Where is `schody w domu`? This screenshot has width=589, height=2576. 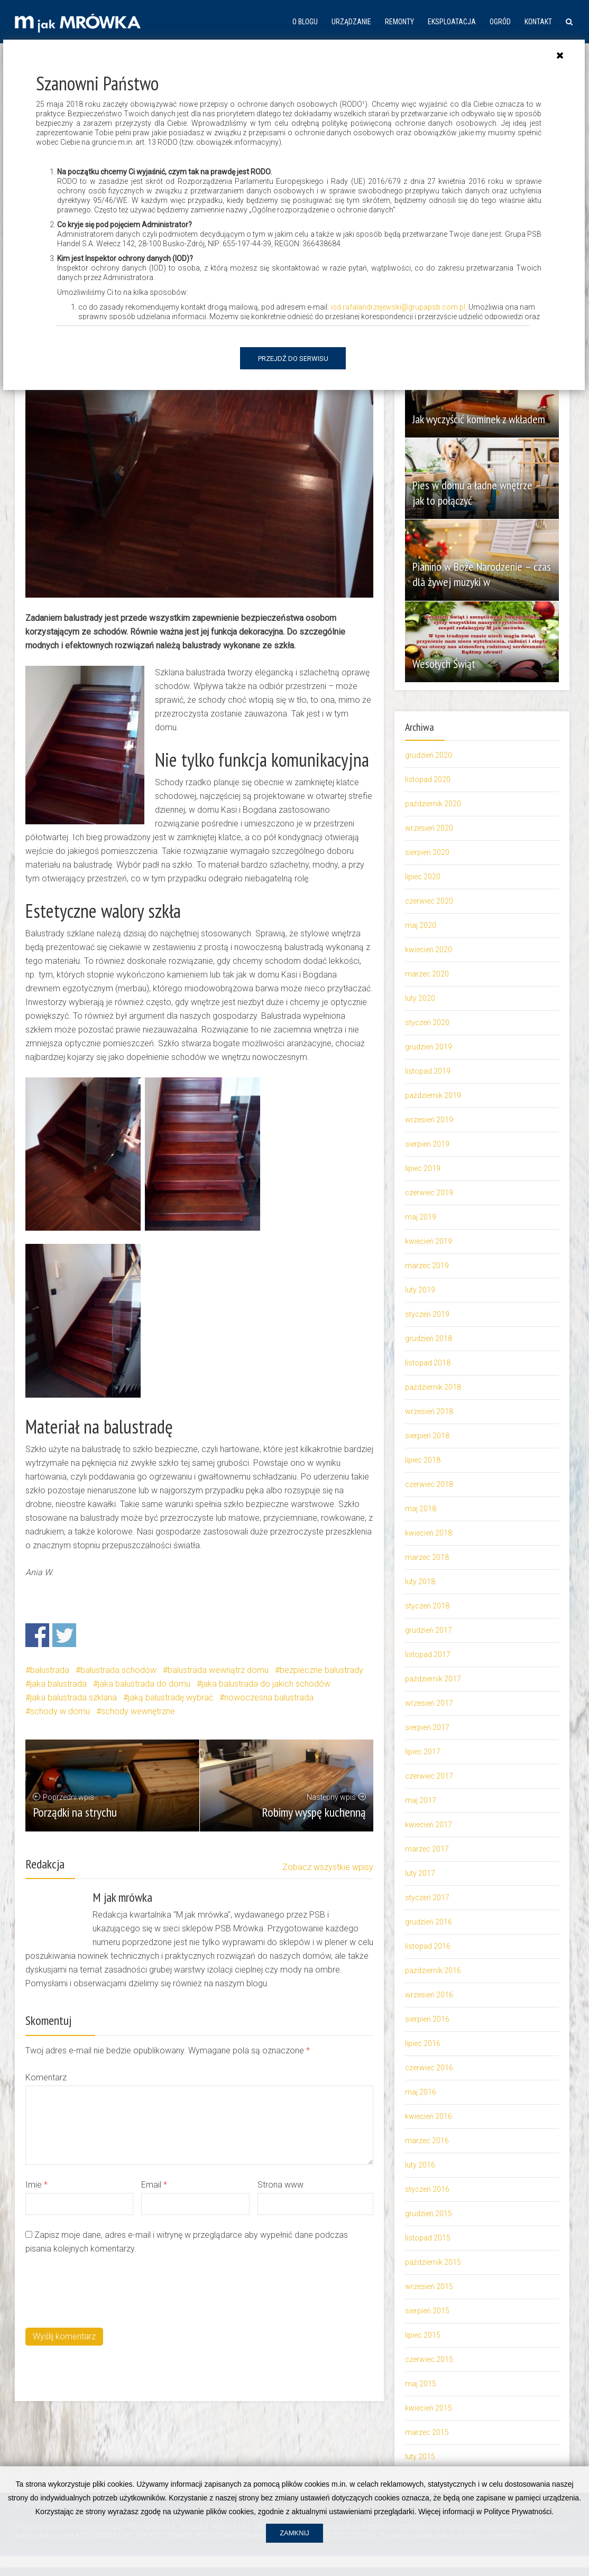
schody w domu is located at coordinates (60, 1711).